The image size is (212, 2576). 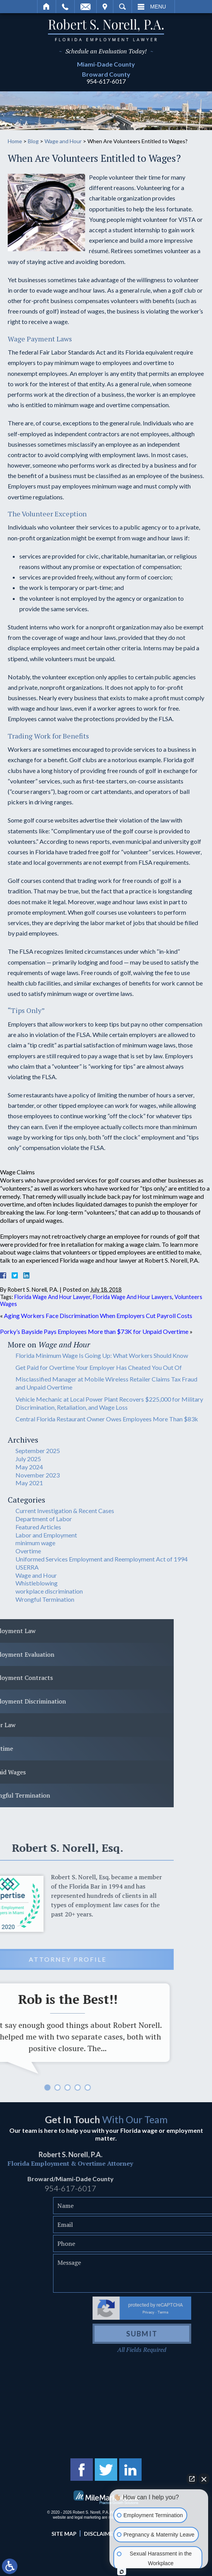 What do you see at coordinates (23, 2087) in the screenshot?
I see `5 [tab]` at bounding box center [23, 2087].